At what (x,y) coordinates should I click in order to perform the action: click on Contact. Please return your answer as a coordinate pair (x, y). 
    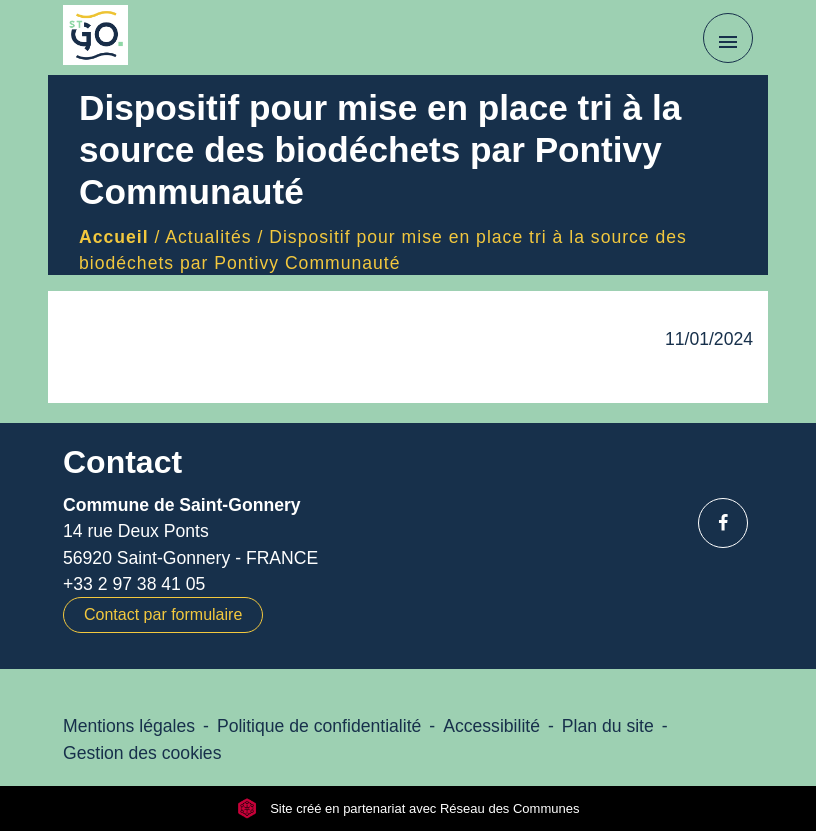
    Looking at the image, I should click on (122, 462).